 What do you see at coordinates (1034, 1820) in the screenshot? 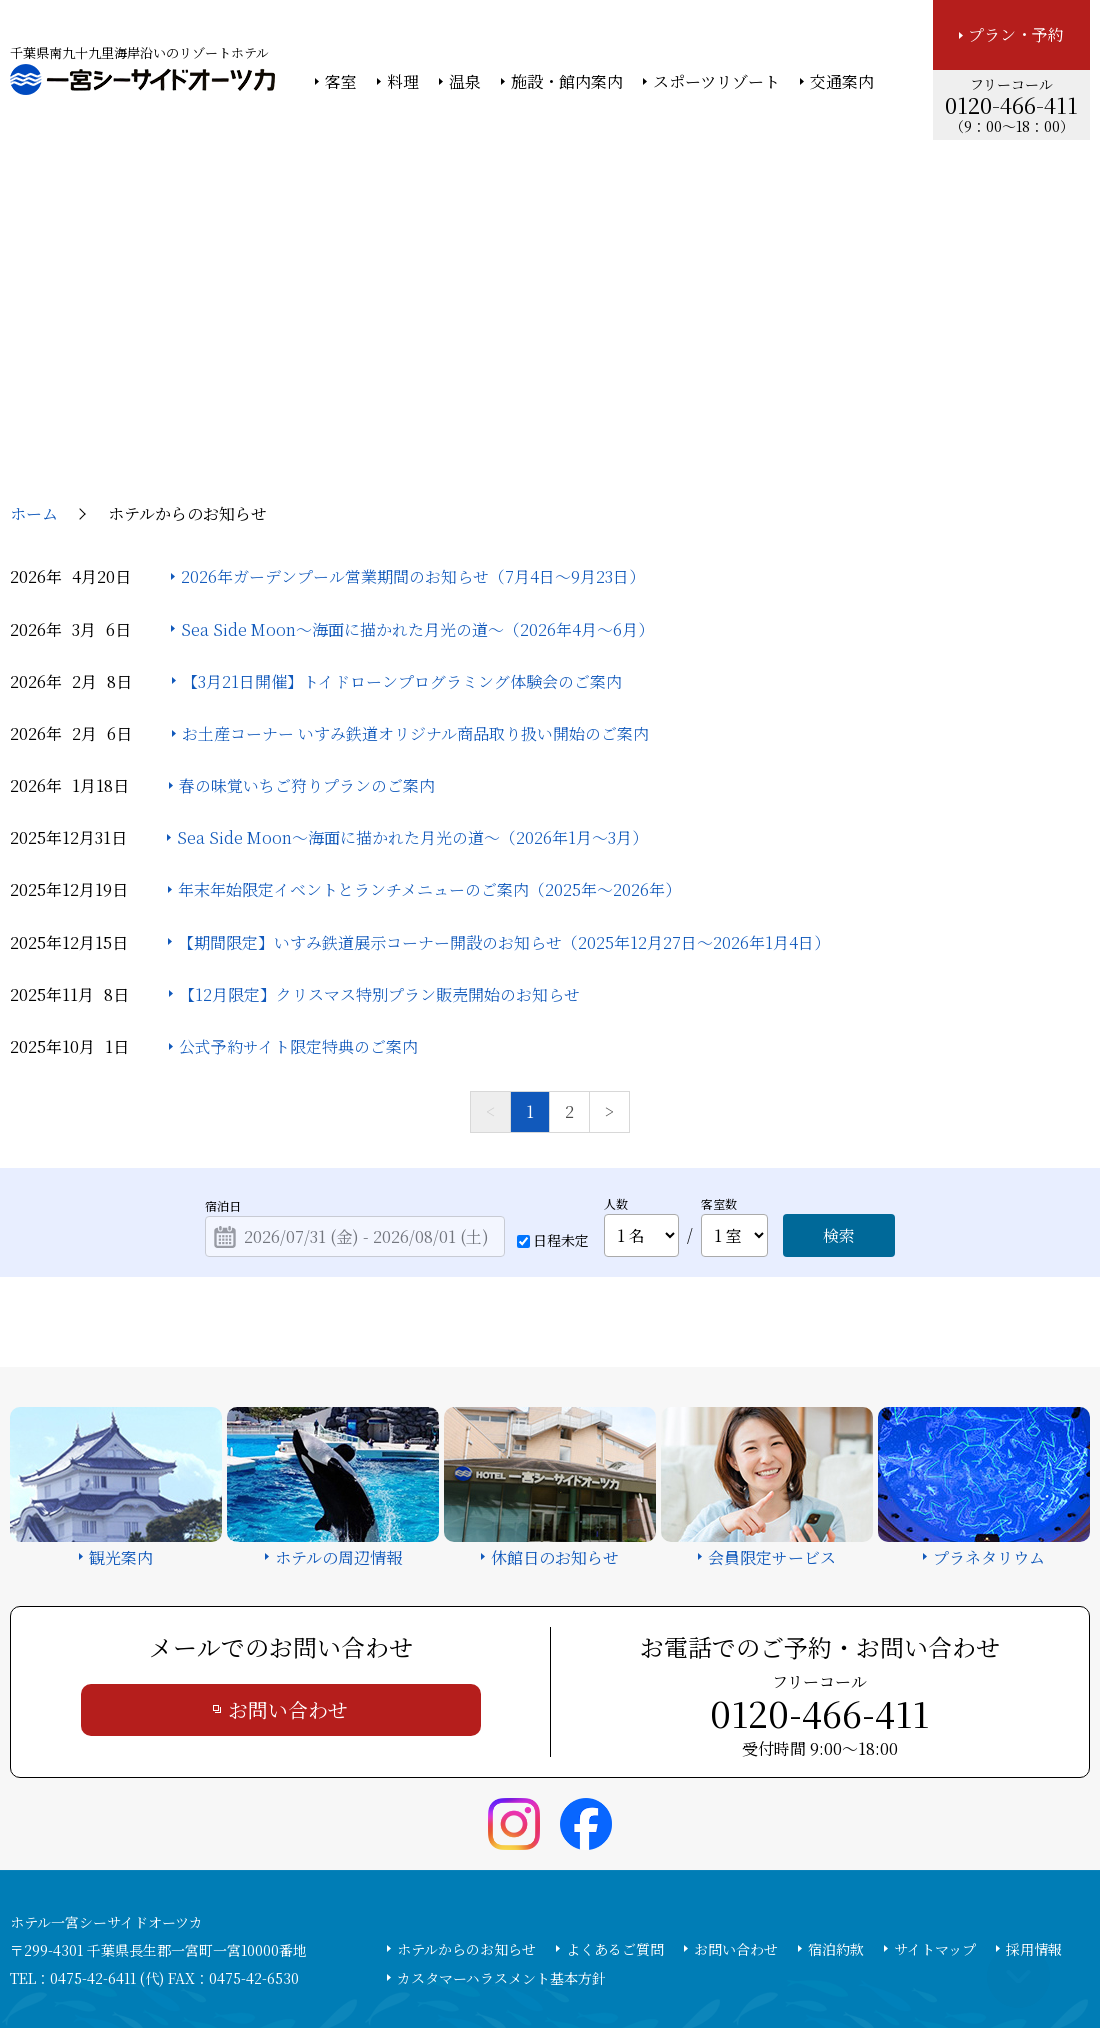
I see `採用情報` at bounding box center [1034, 1820].